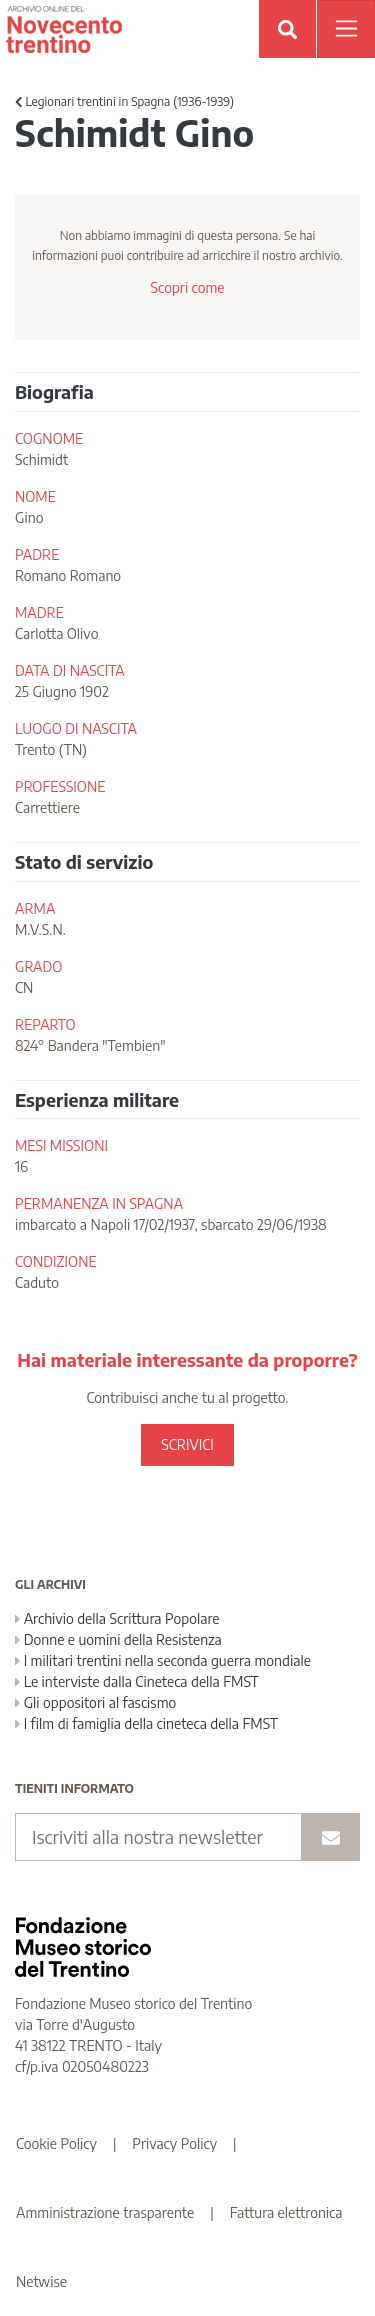 The width and height of the screenshot is (375, 2316). Describe the element at coordinates (118, 1639) in the screenshot. I see `Donne e uomini della Resistenza` at that location.